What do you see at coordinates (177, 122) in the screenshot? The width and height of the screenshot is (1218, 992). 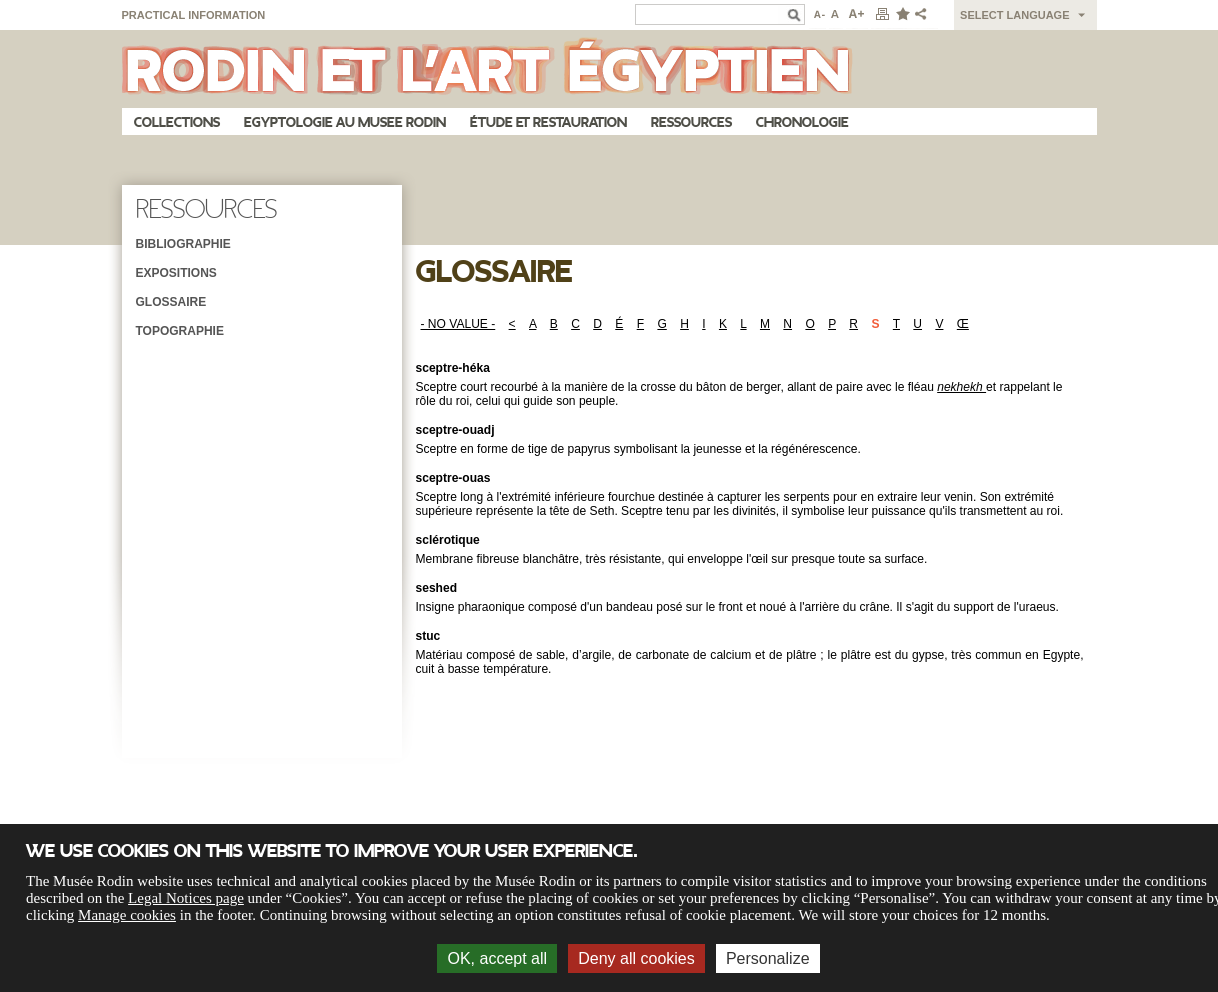 I see `Collections` at bounding box center [177, 122].